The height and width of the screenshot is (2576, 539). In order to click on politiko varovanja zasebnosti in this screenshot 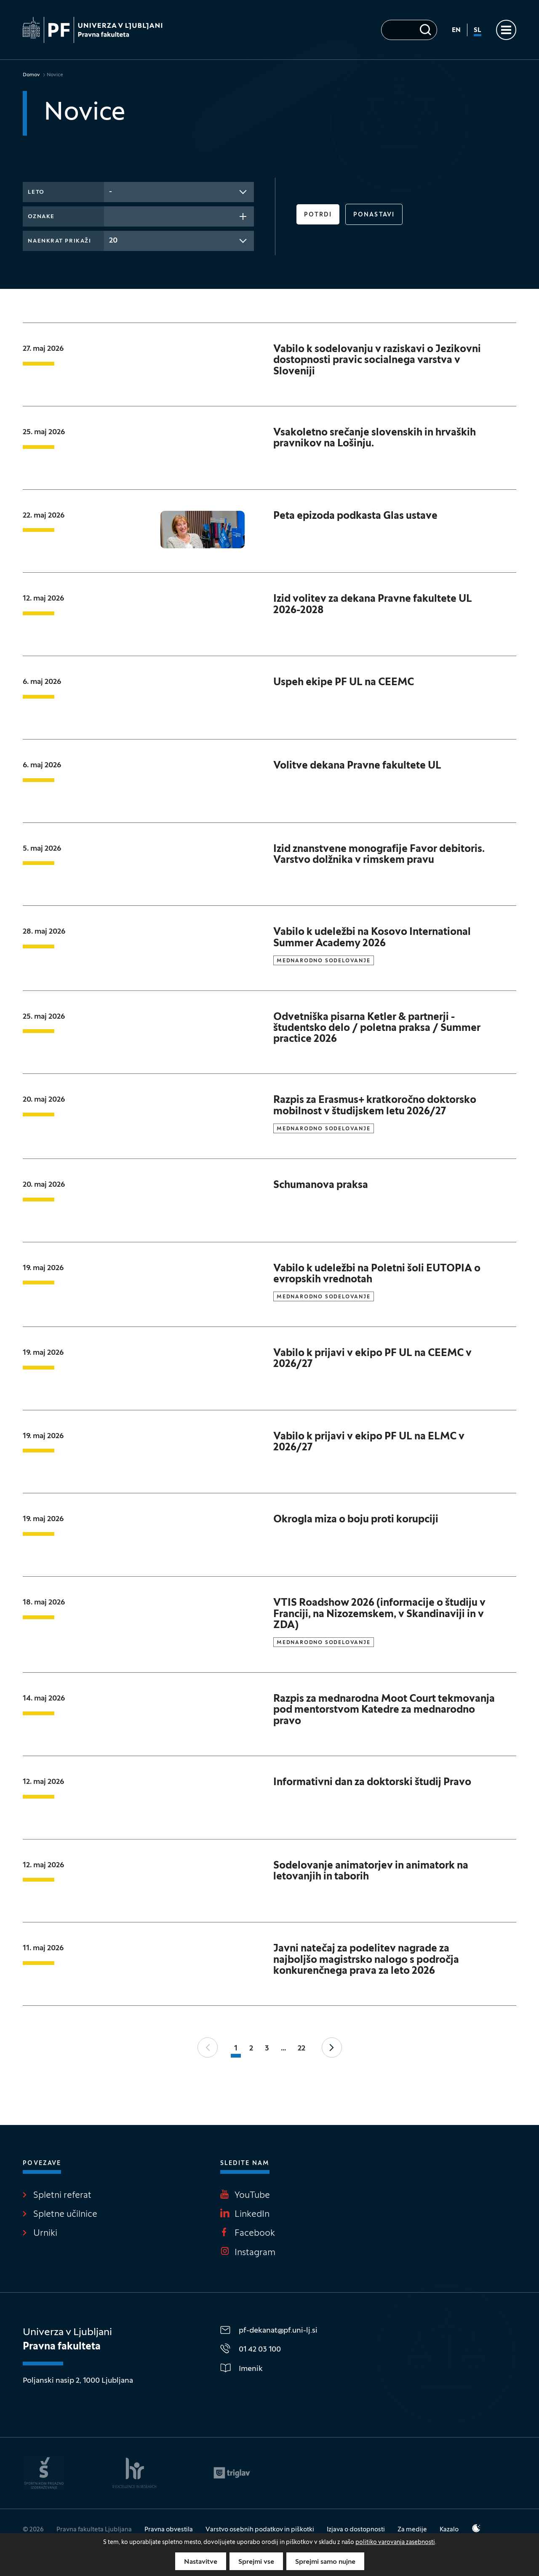, I will do `click(395, 2542)`.